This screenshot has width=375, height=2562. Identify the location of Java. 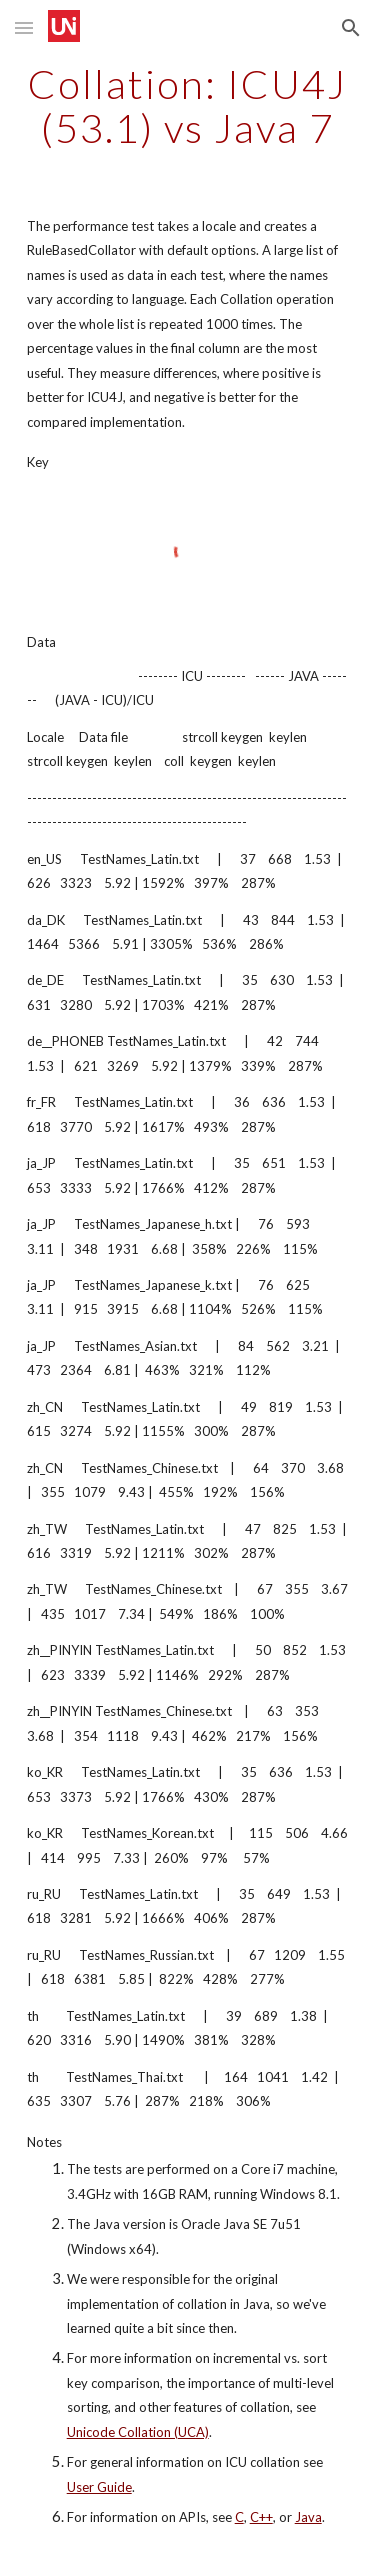
(308, 2517).